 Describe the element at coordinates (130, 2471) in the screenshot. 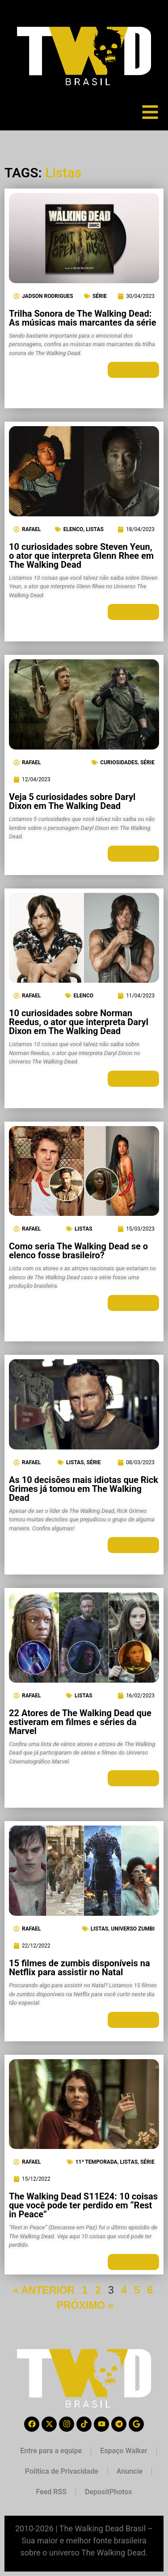

I see `Anuncie` at that location.